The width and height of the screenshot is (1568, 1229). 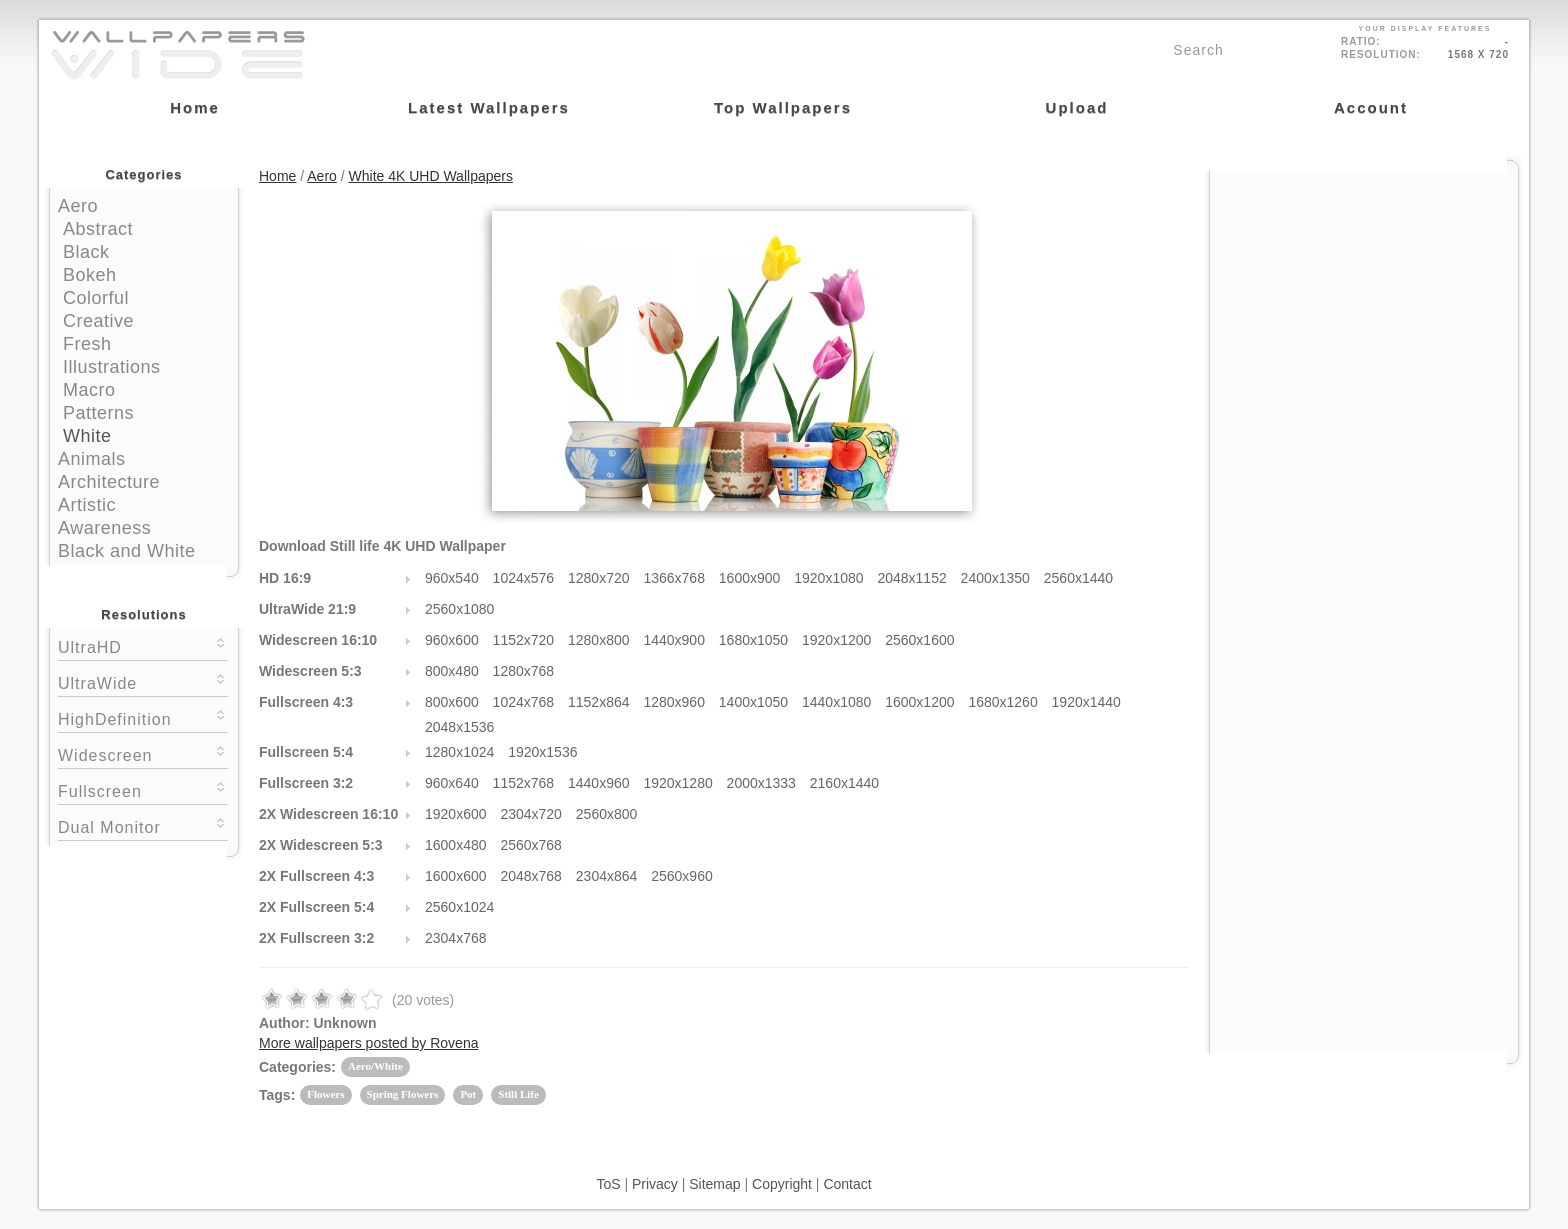 I want to click on Colorful, so click(x=96, y=298).